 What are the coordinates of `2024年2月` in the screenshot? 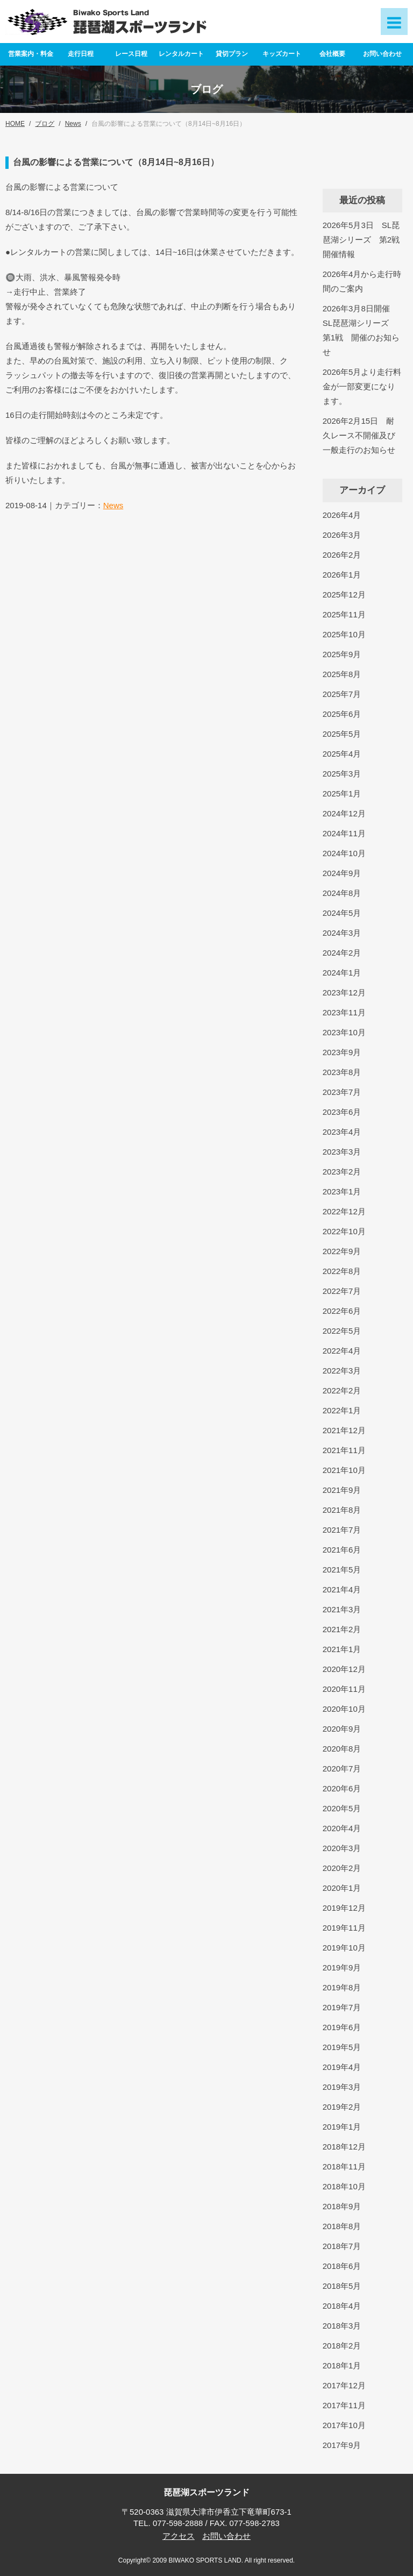 It's located at (342, 952).